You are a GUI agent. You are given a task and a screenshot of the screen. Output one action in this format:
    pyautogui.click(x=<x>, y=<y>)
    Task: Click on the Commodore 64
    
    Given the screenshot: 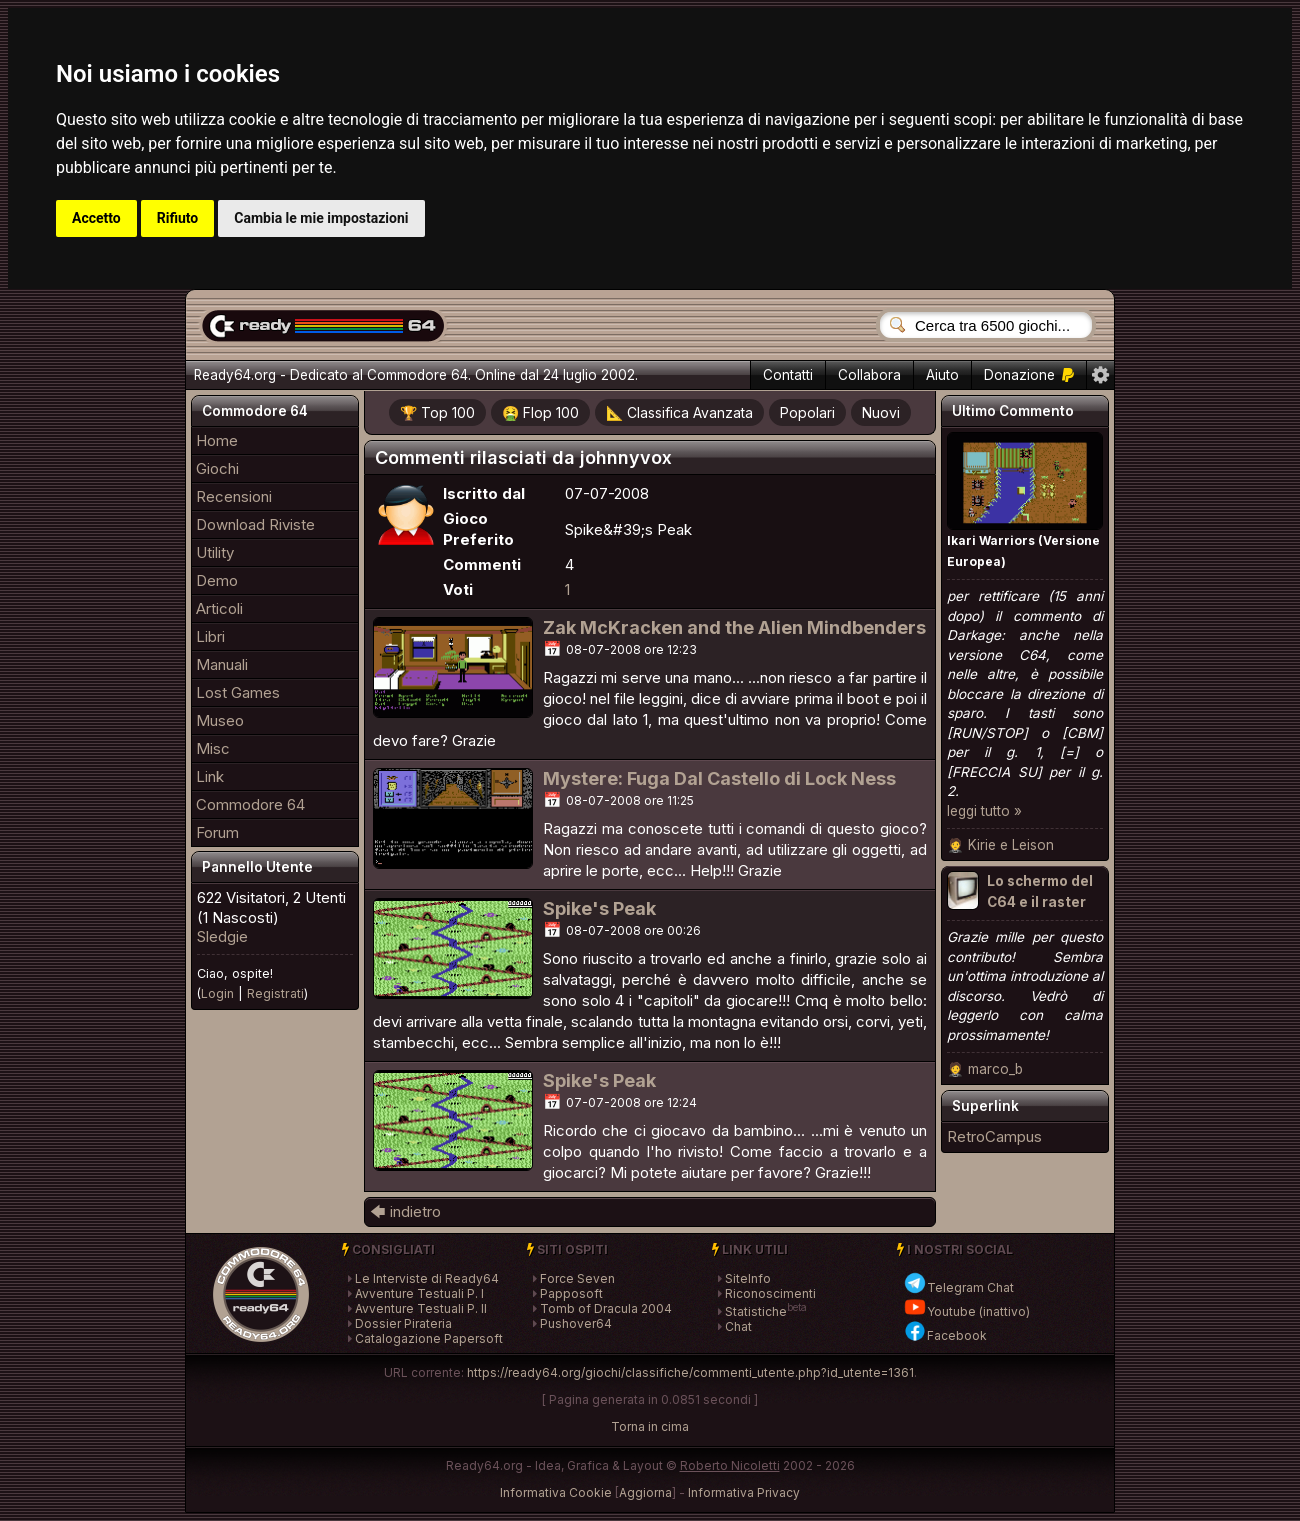 What is the action you would take?
    pyautogui.click(x=250, y=804)
    